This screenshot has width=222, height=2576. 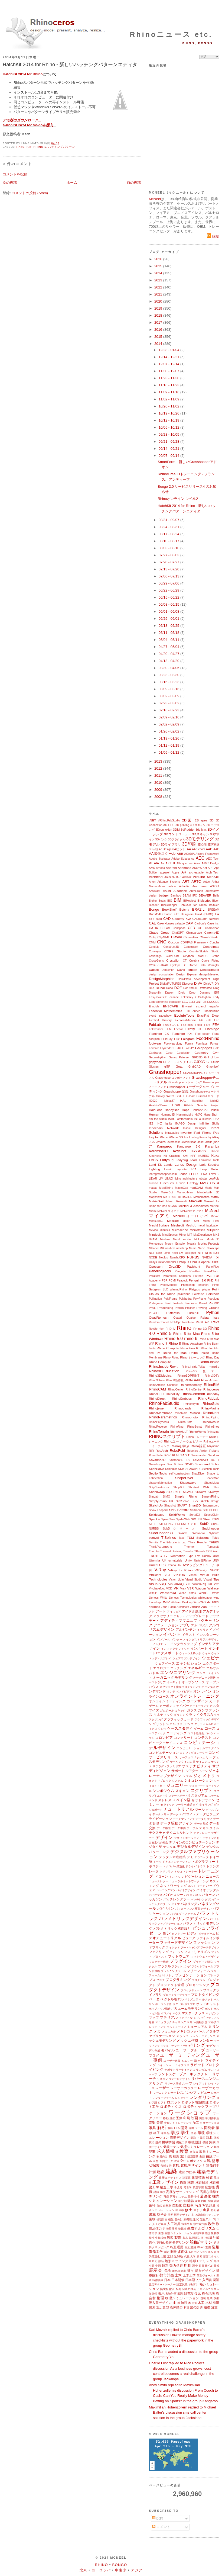 I want to click on MCAD, so click(x=172, y=1205).